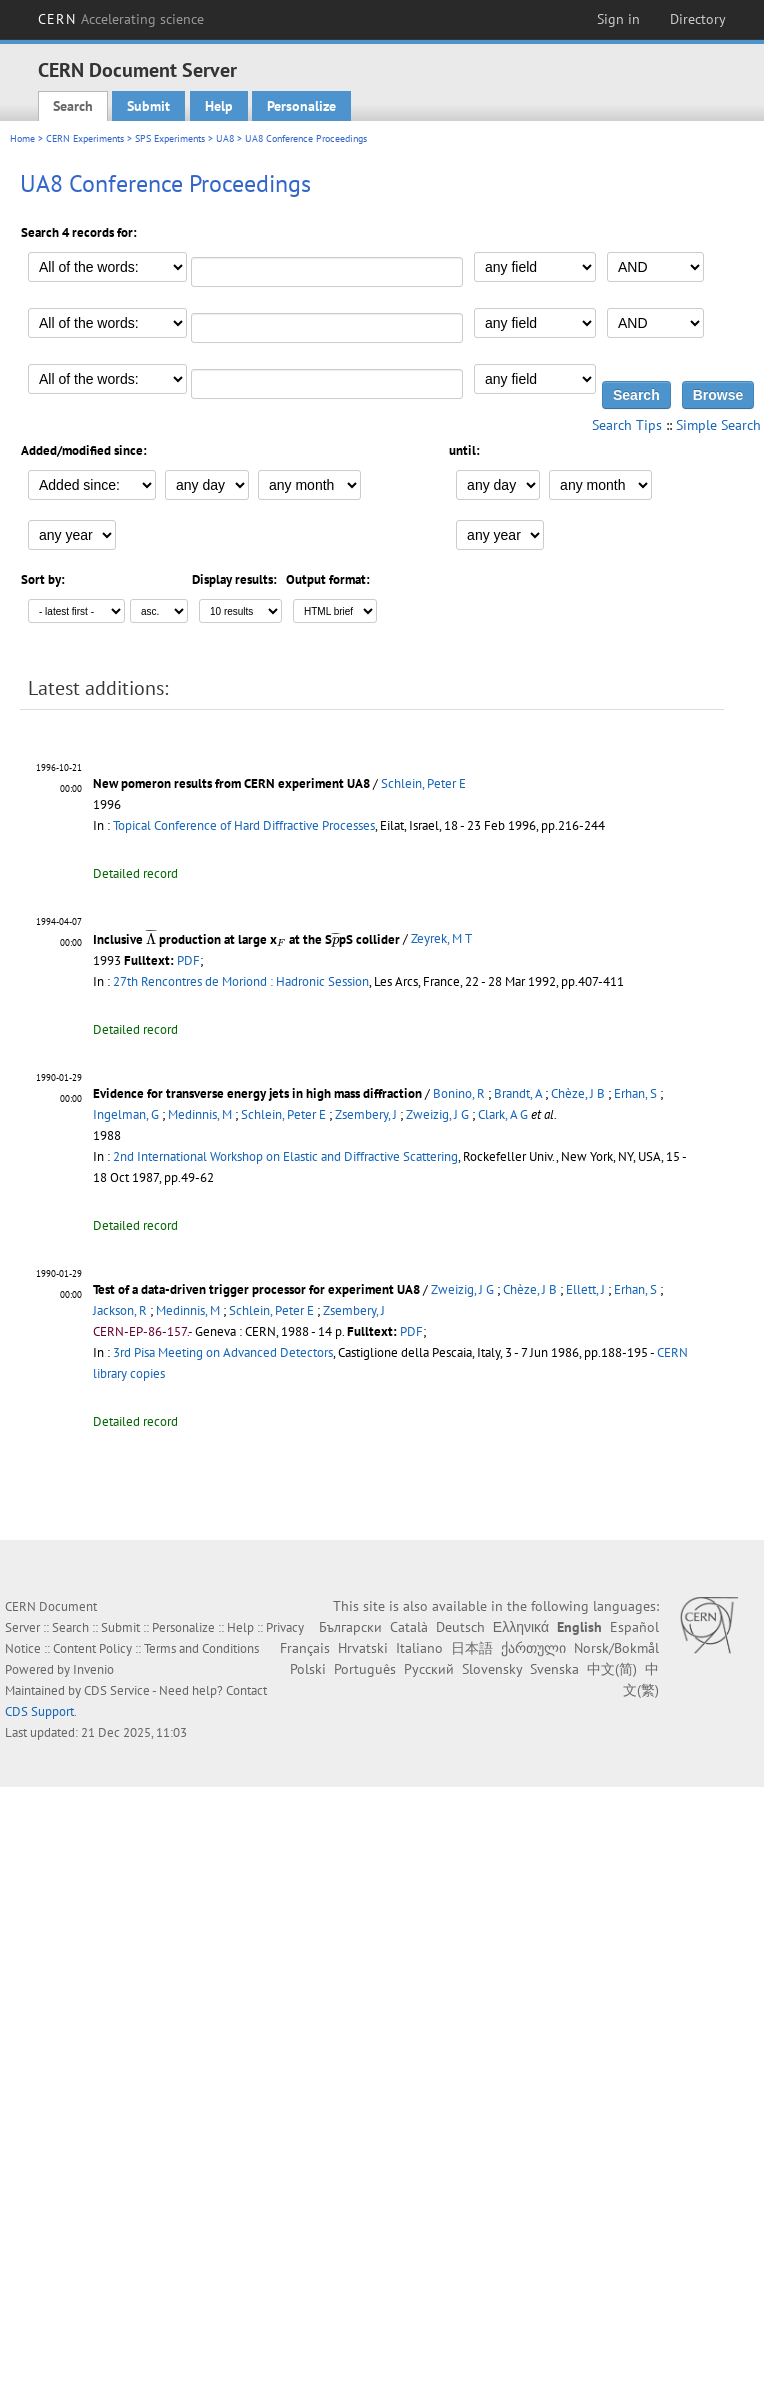  What do you see at coordinates (257, 1093) in the screenshot?
I see `Evidence for transverse energy jets in high mass diffraction` at bounding box center [257, 1093].